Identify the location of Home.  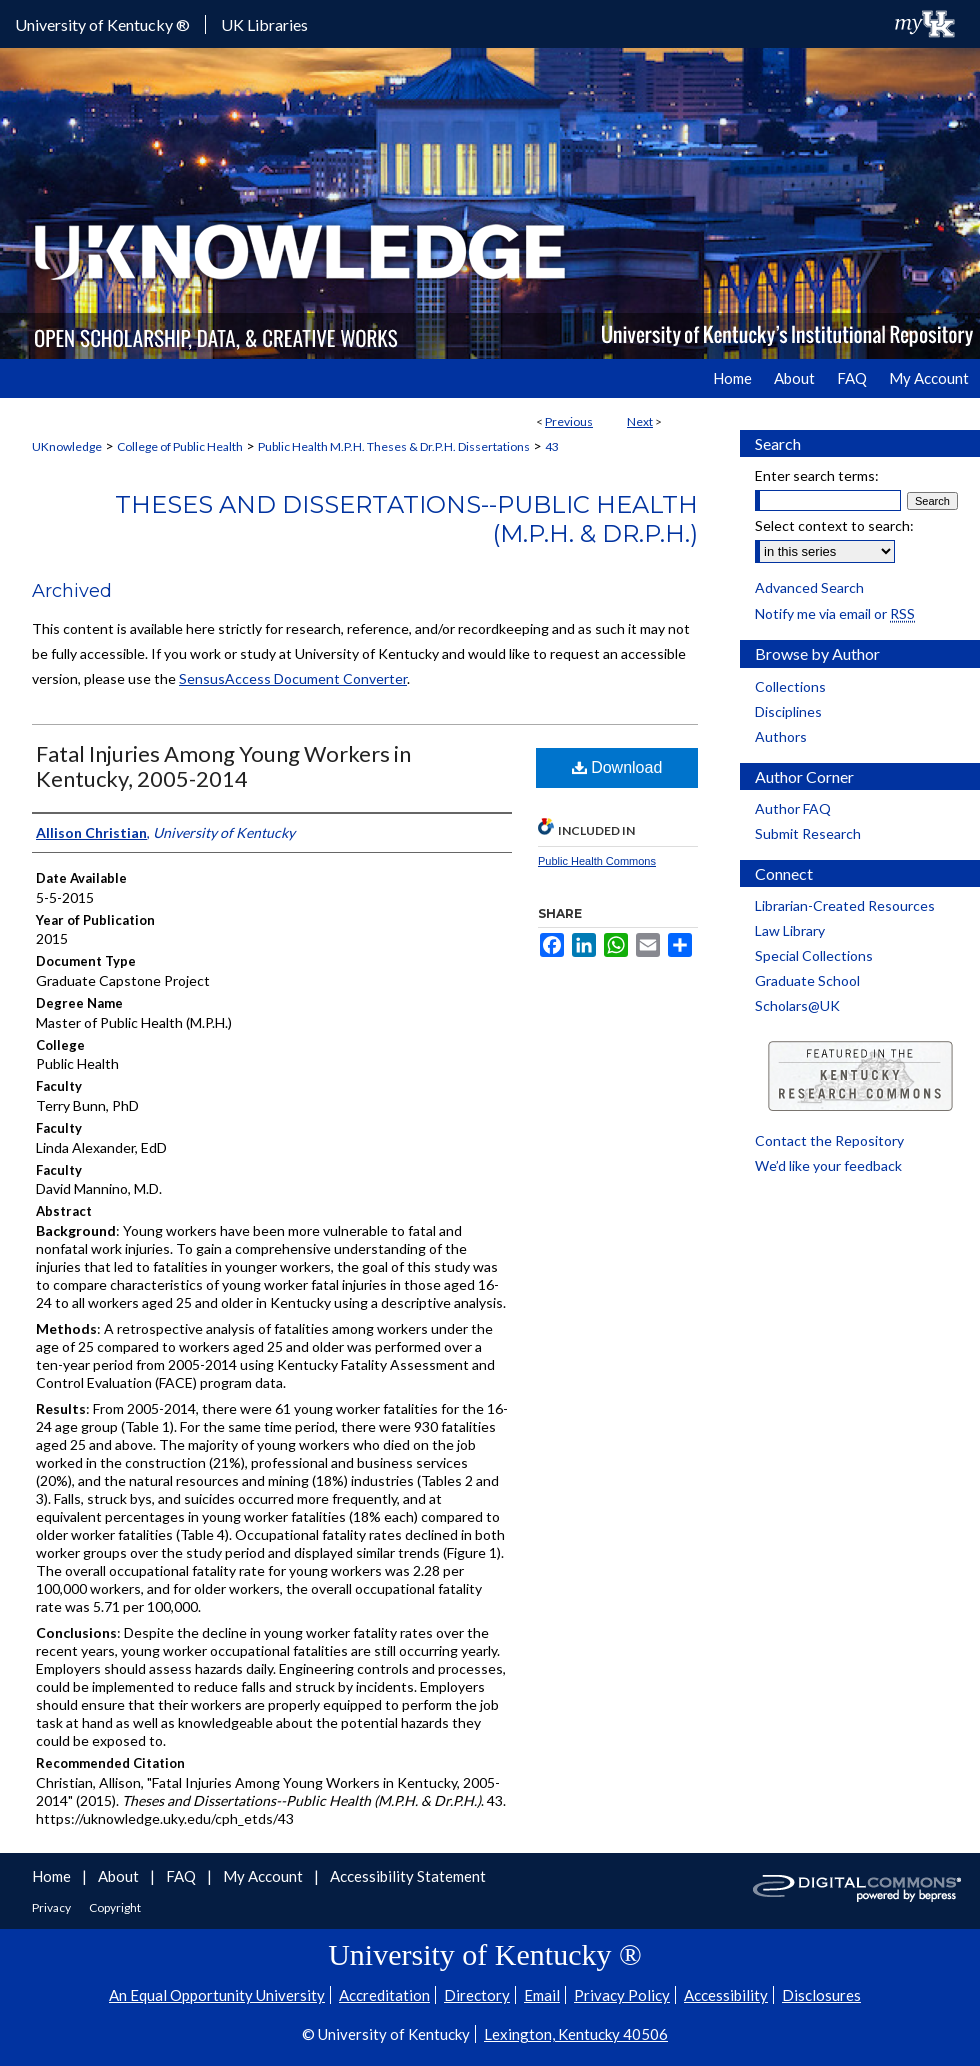
(53, 1876).